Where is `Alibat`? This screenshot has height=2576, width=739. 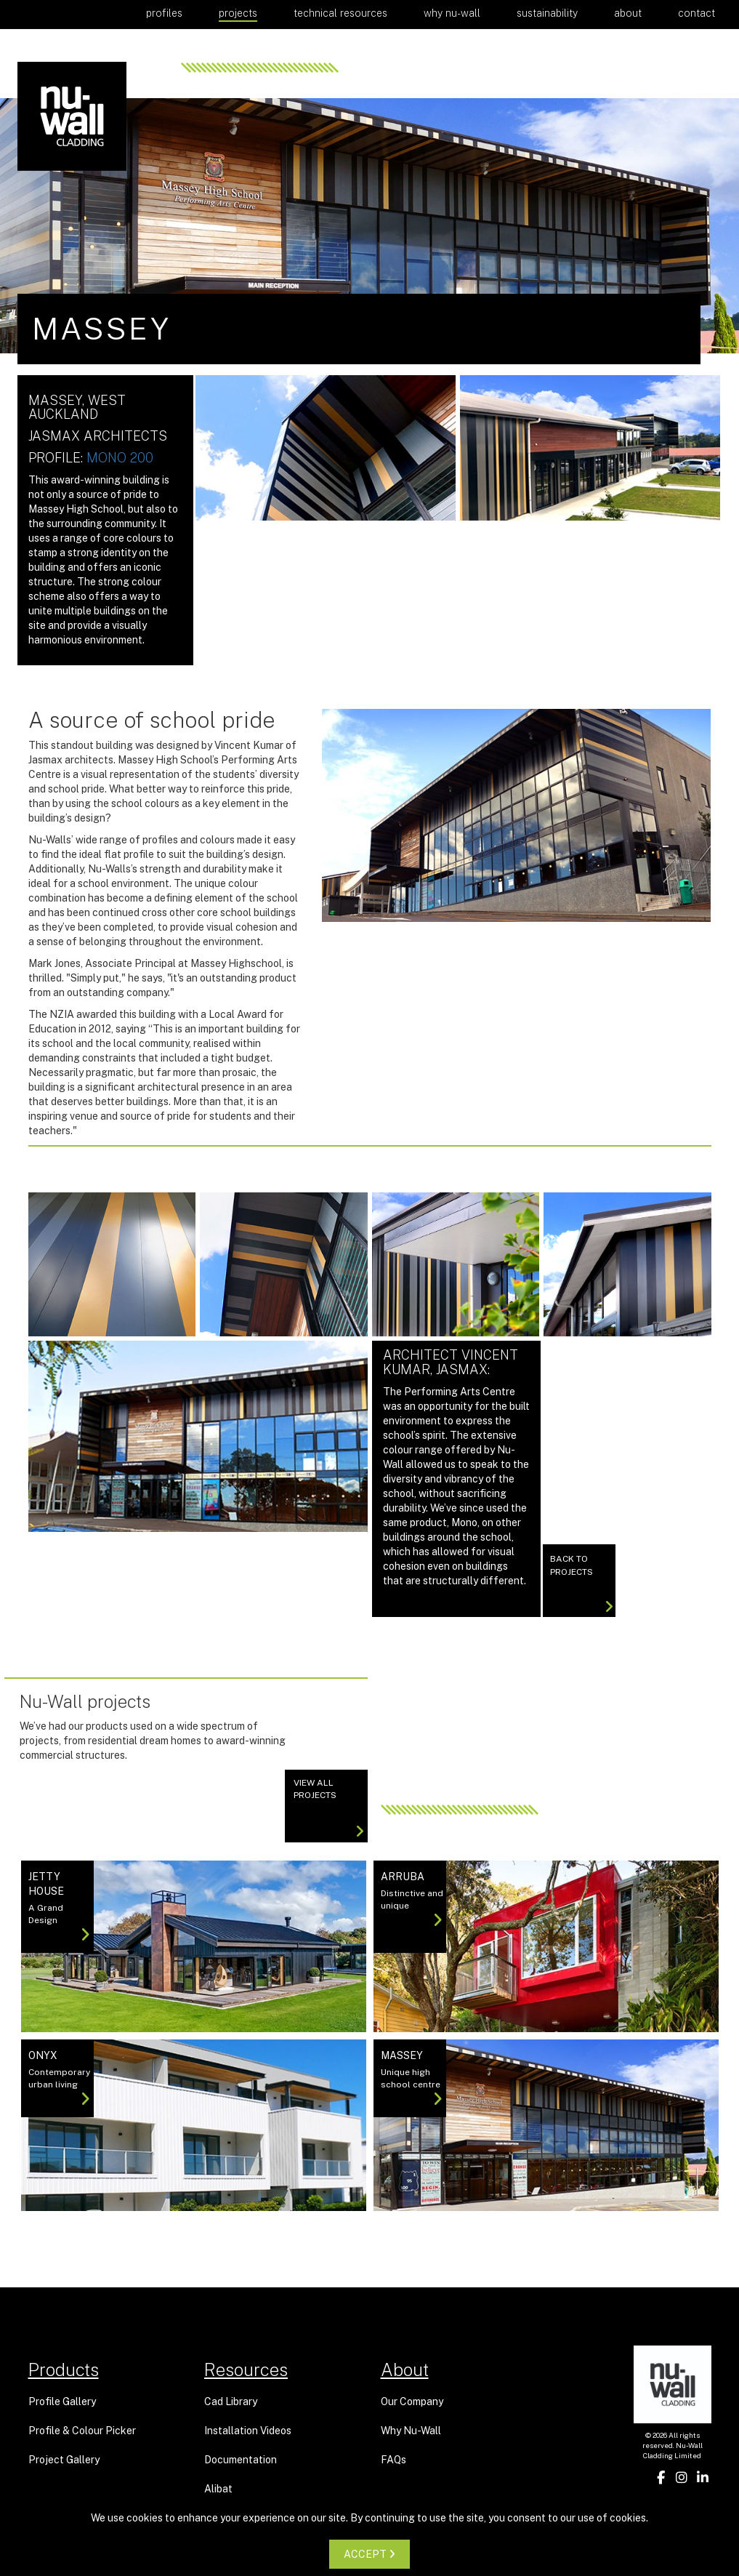
Alibat is located at coordinates (218, 2489).